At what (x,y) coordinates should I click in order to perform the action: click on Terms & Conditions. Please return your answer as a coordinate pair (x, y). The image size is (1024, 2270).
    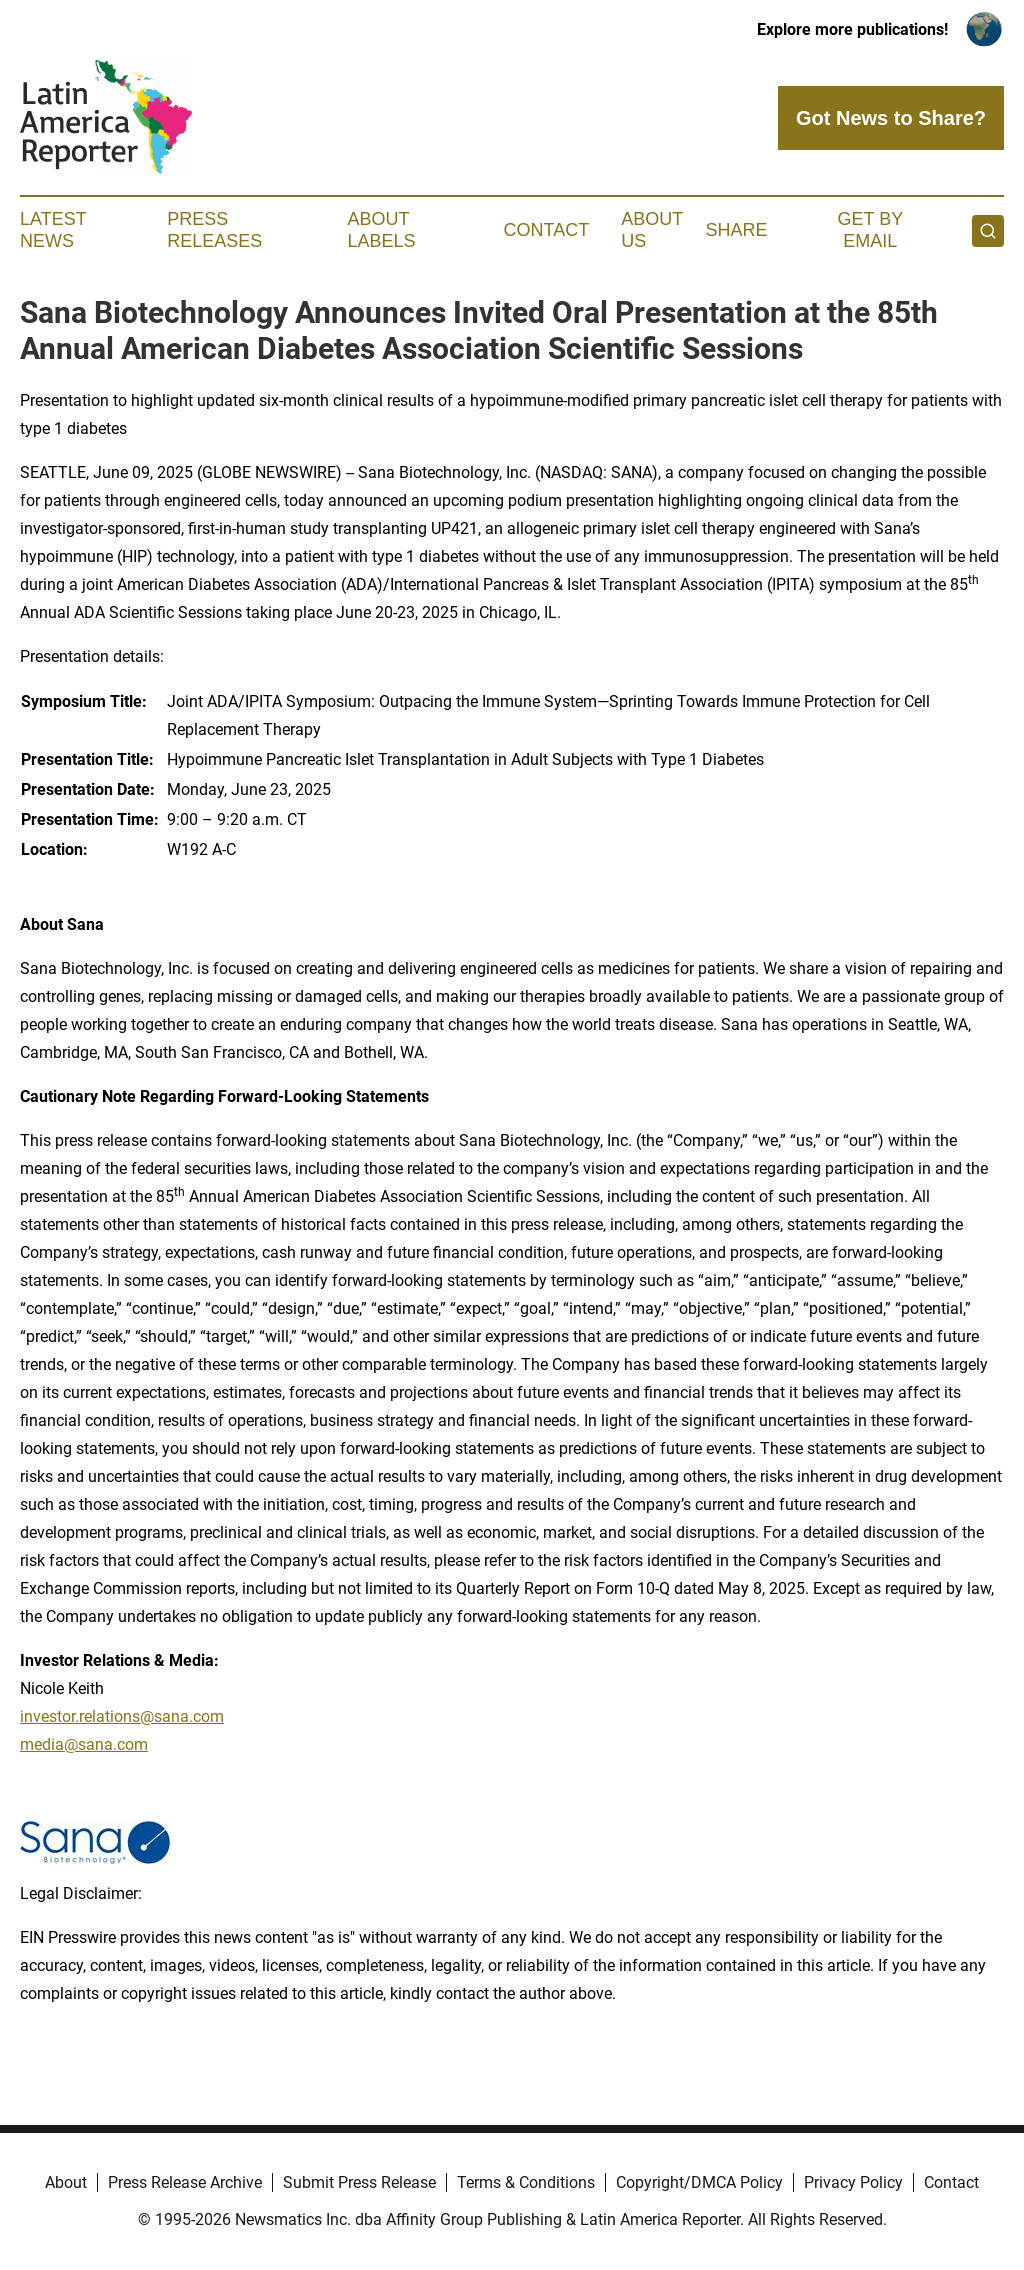
    Looking at the image, I should click on (526, 2182).